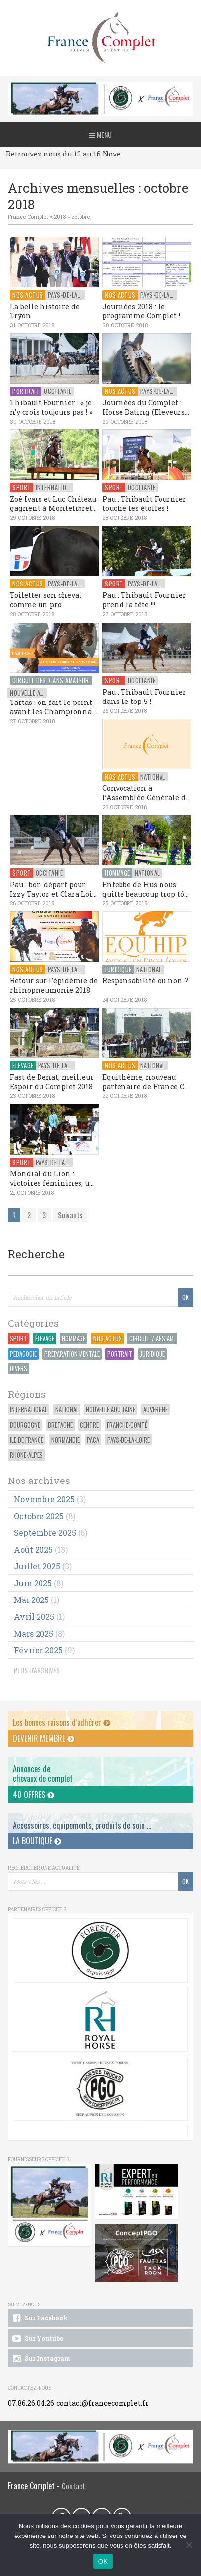  Describe the element at coordinates (18, 1368) in the screenshot. I see `Divers` at that location.